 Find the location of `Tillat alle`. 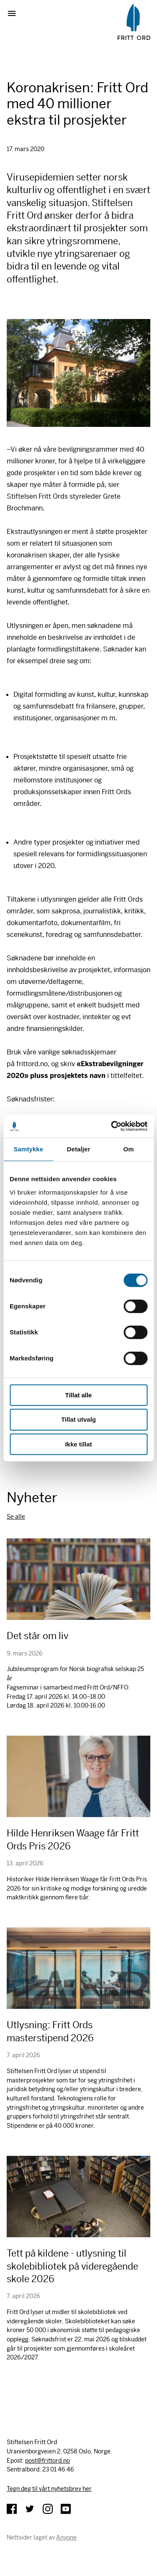

Tillat alle is located at coordinates (78, 1395).